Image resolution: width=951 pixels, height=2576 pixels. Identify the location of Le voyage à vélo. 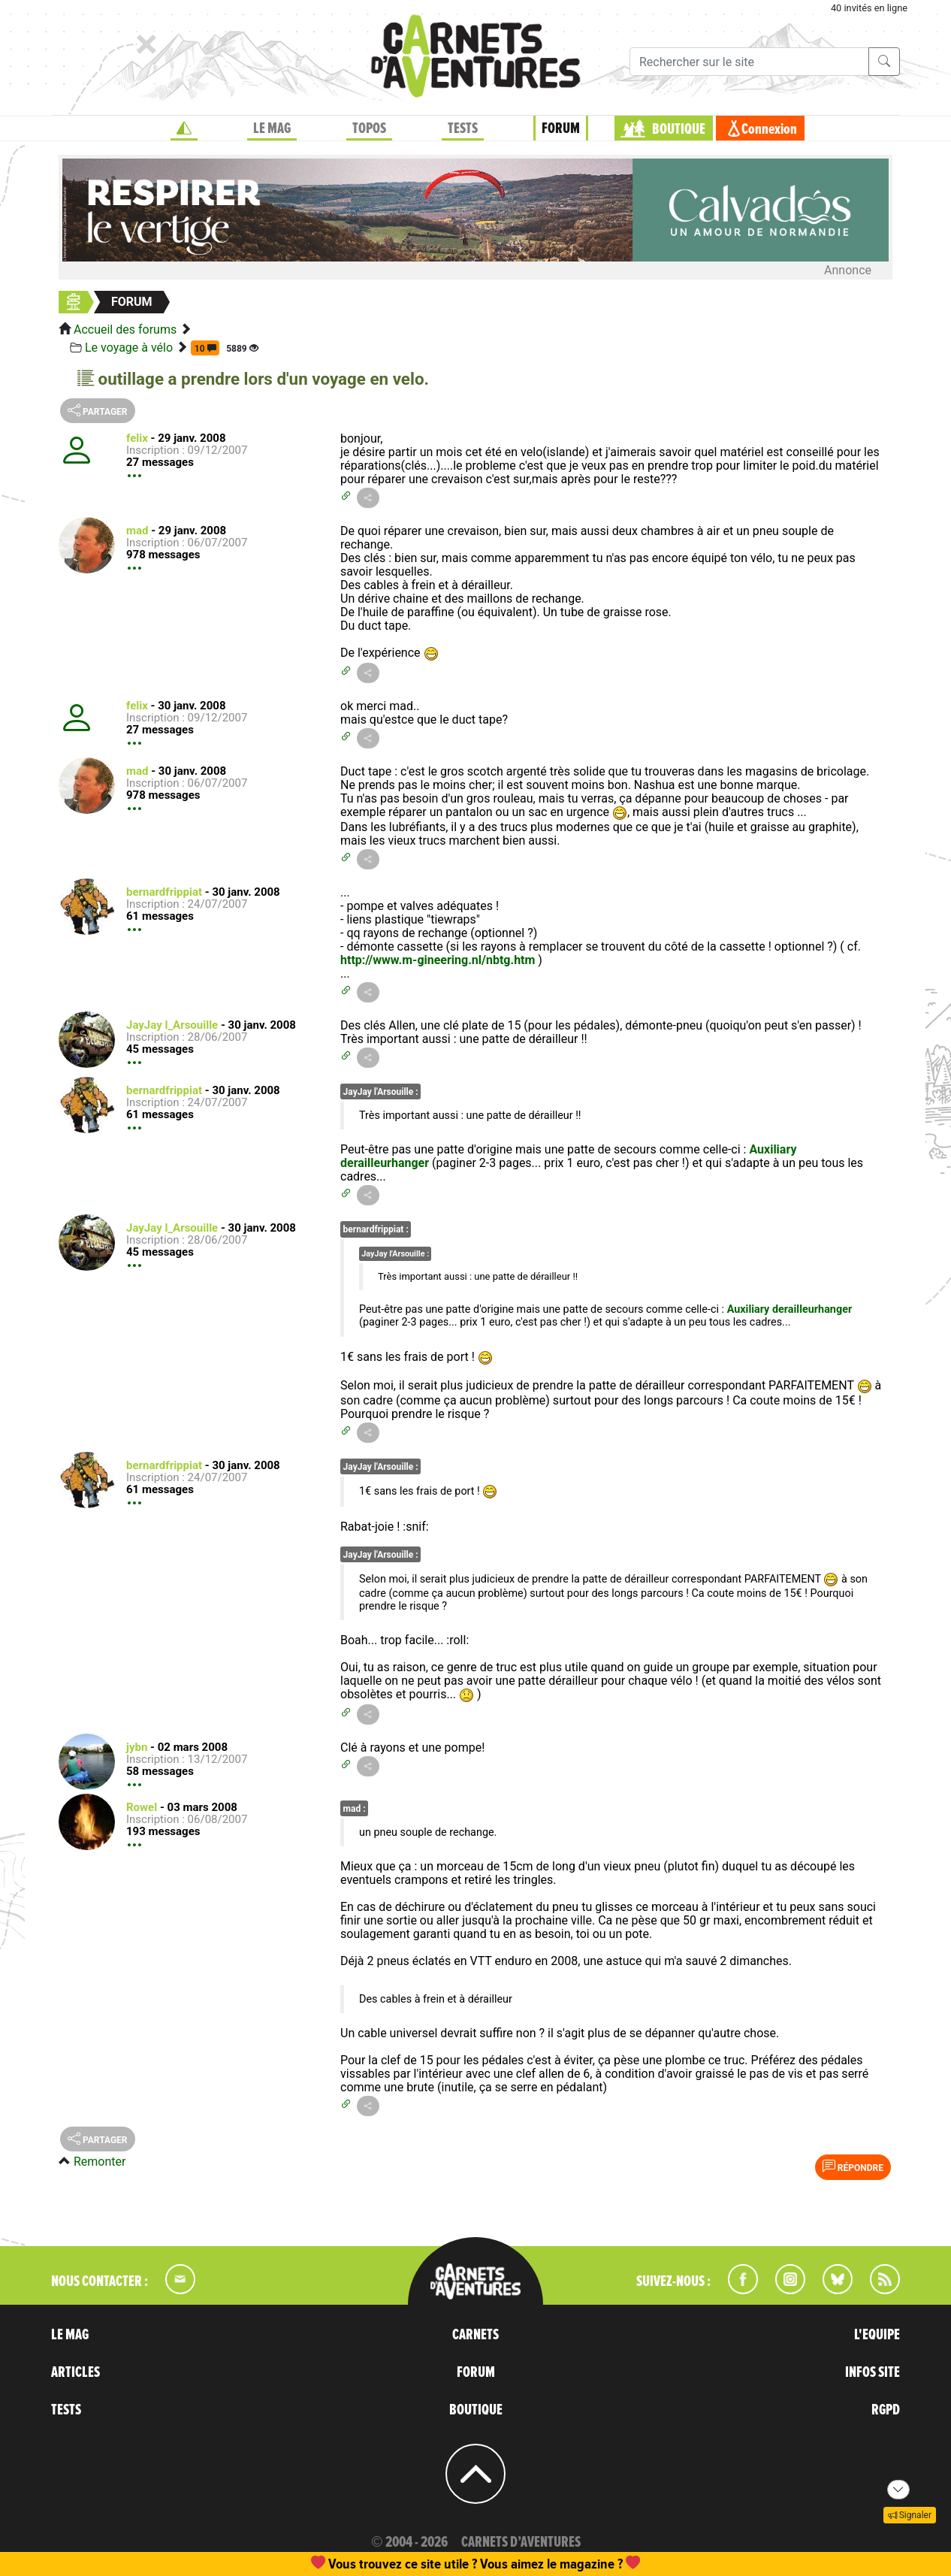
(129, 347).